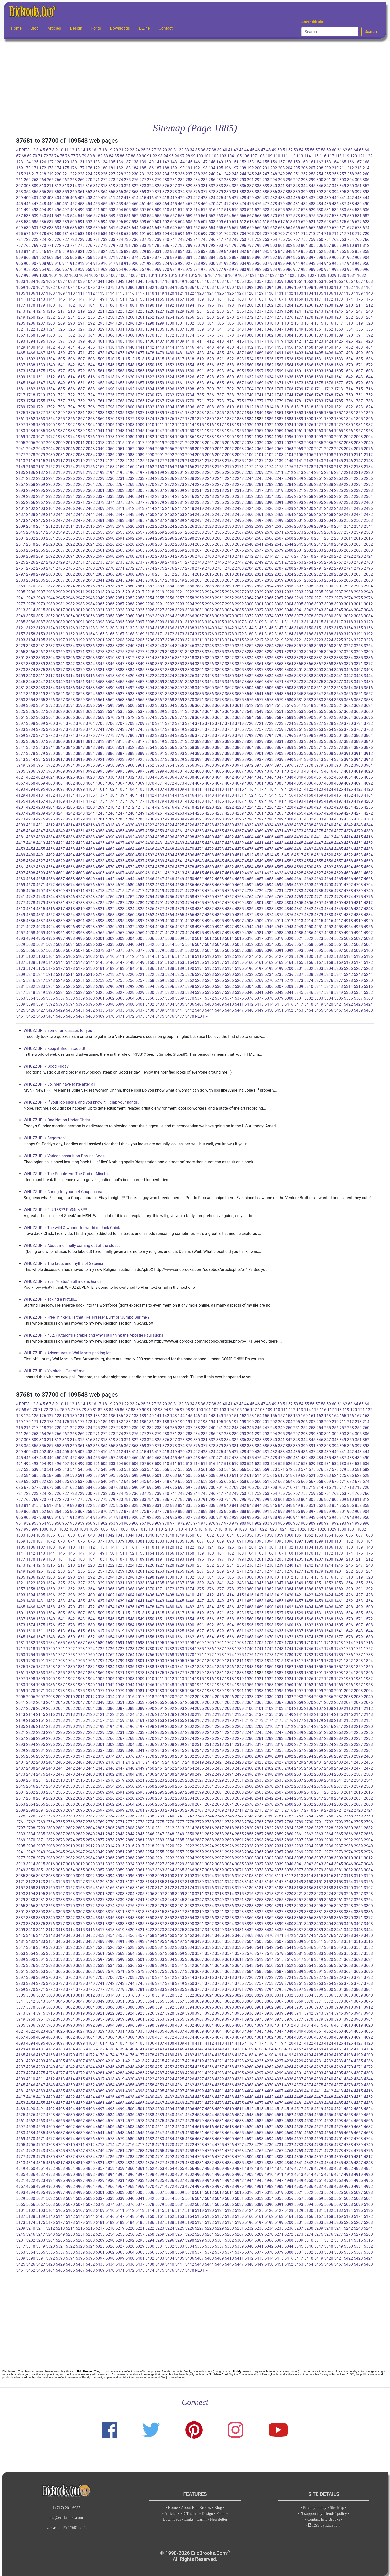  I want to click on 2672, so click(209, 550).